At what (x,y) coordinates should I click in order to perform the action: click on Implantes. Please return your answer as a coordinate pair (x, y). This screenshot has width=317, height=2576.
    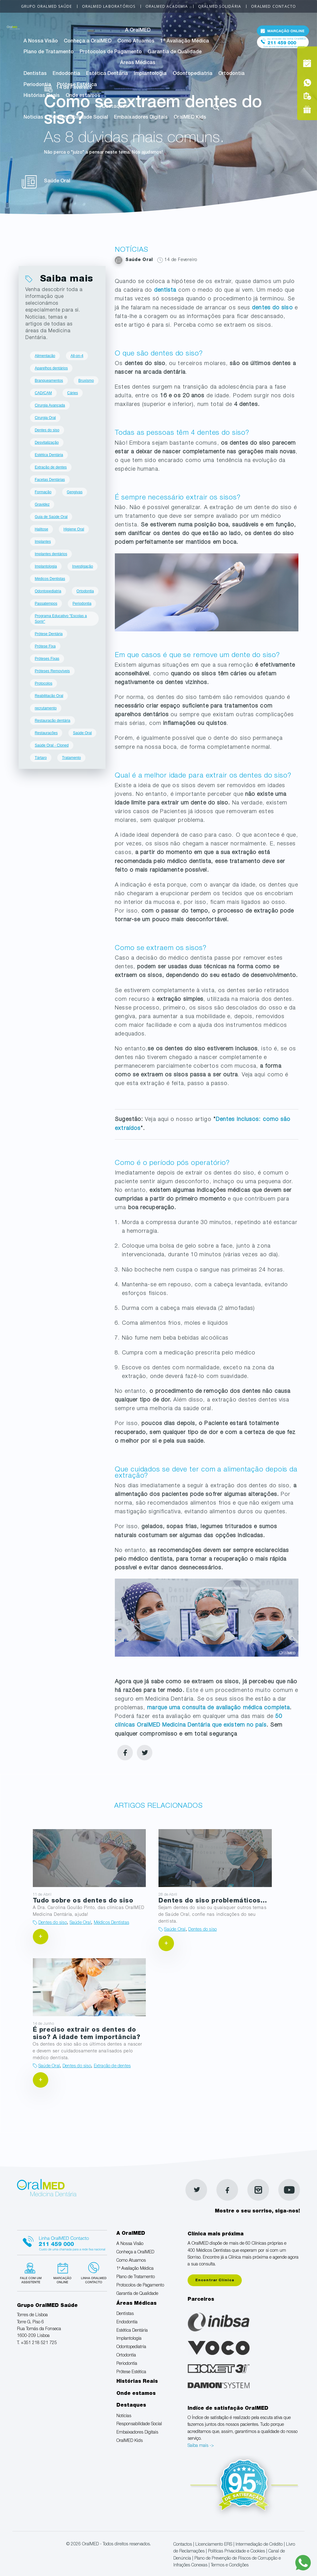
    Looking at the image, I should click on (43, 541).